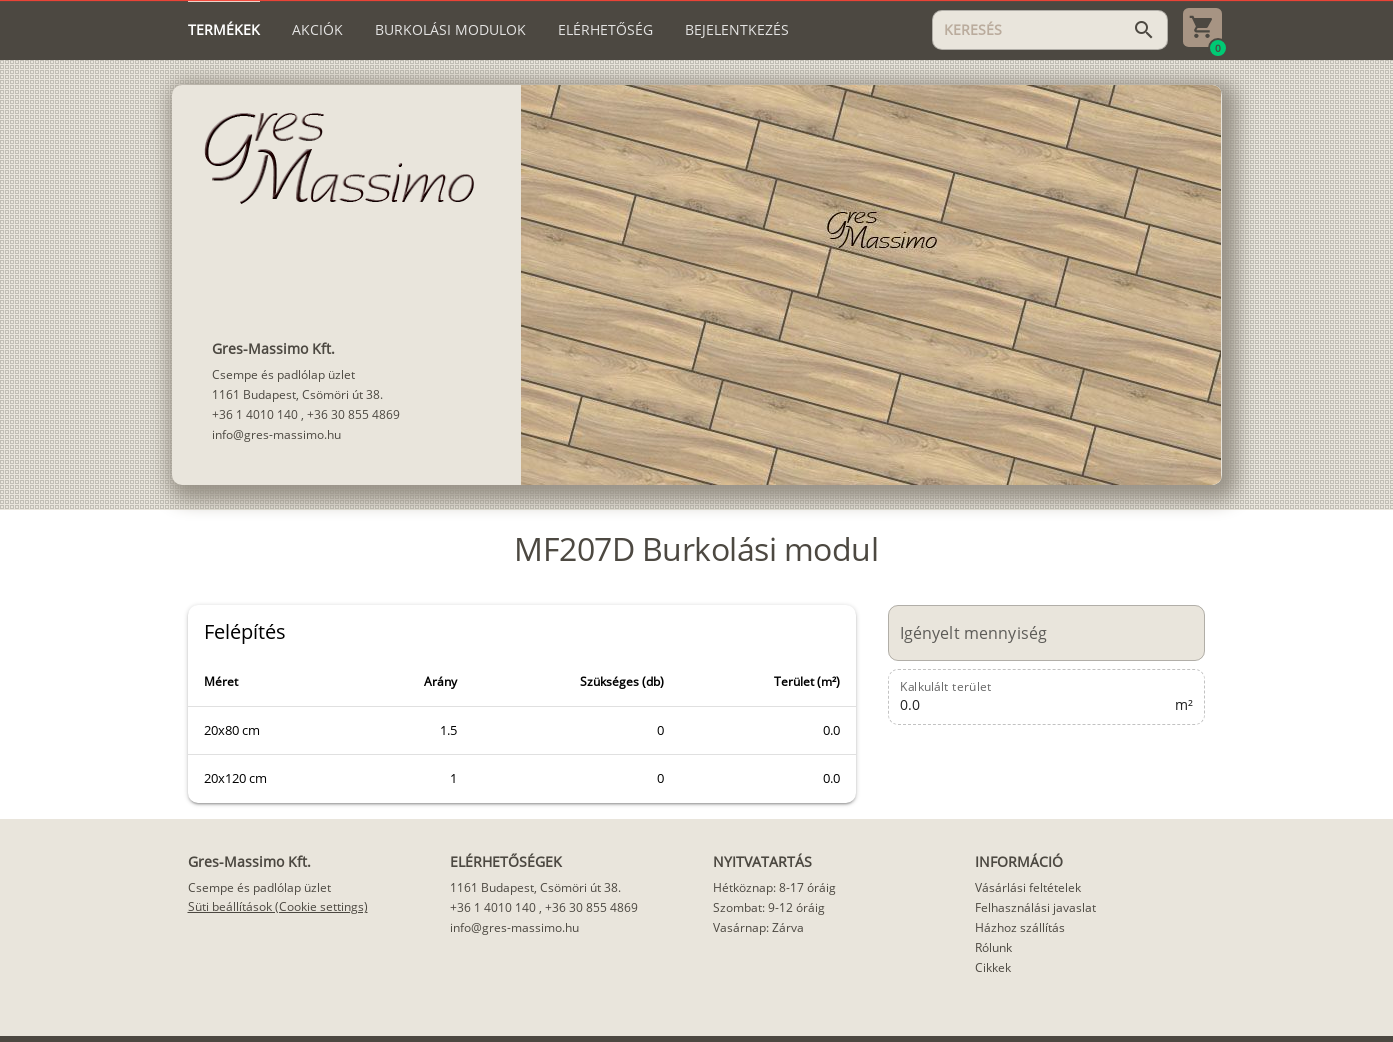  I want to click on +36 1 4010 140, so click(255, 414).